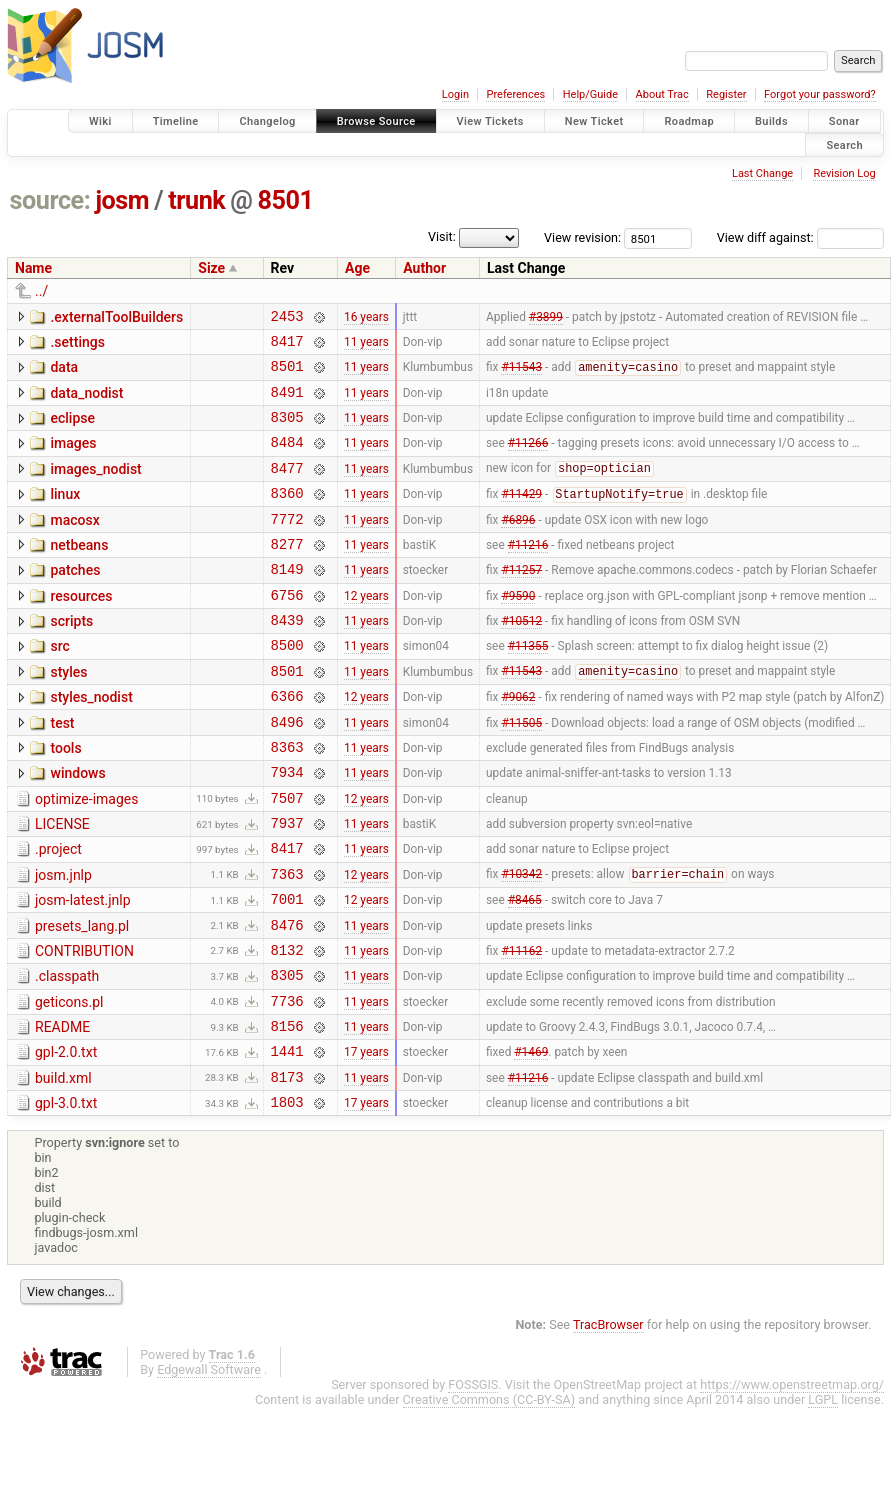  I want to click on scripts, so click(71, 657).